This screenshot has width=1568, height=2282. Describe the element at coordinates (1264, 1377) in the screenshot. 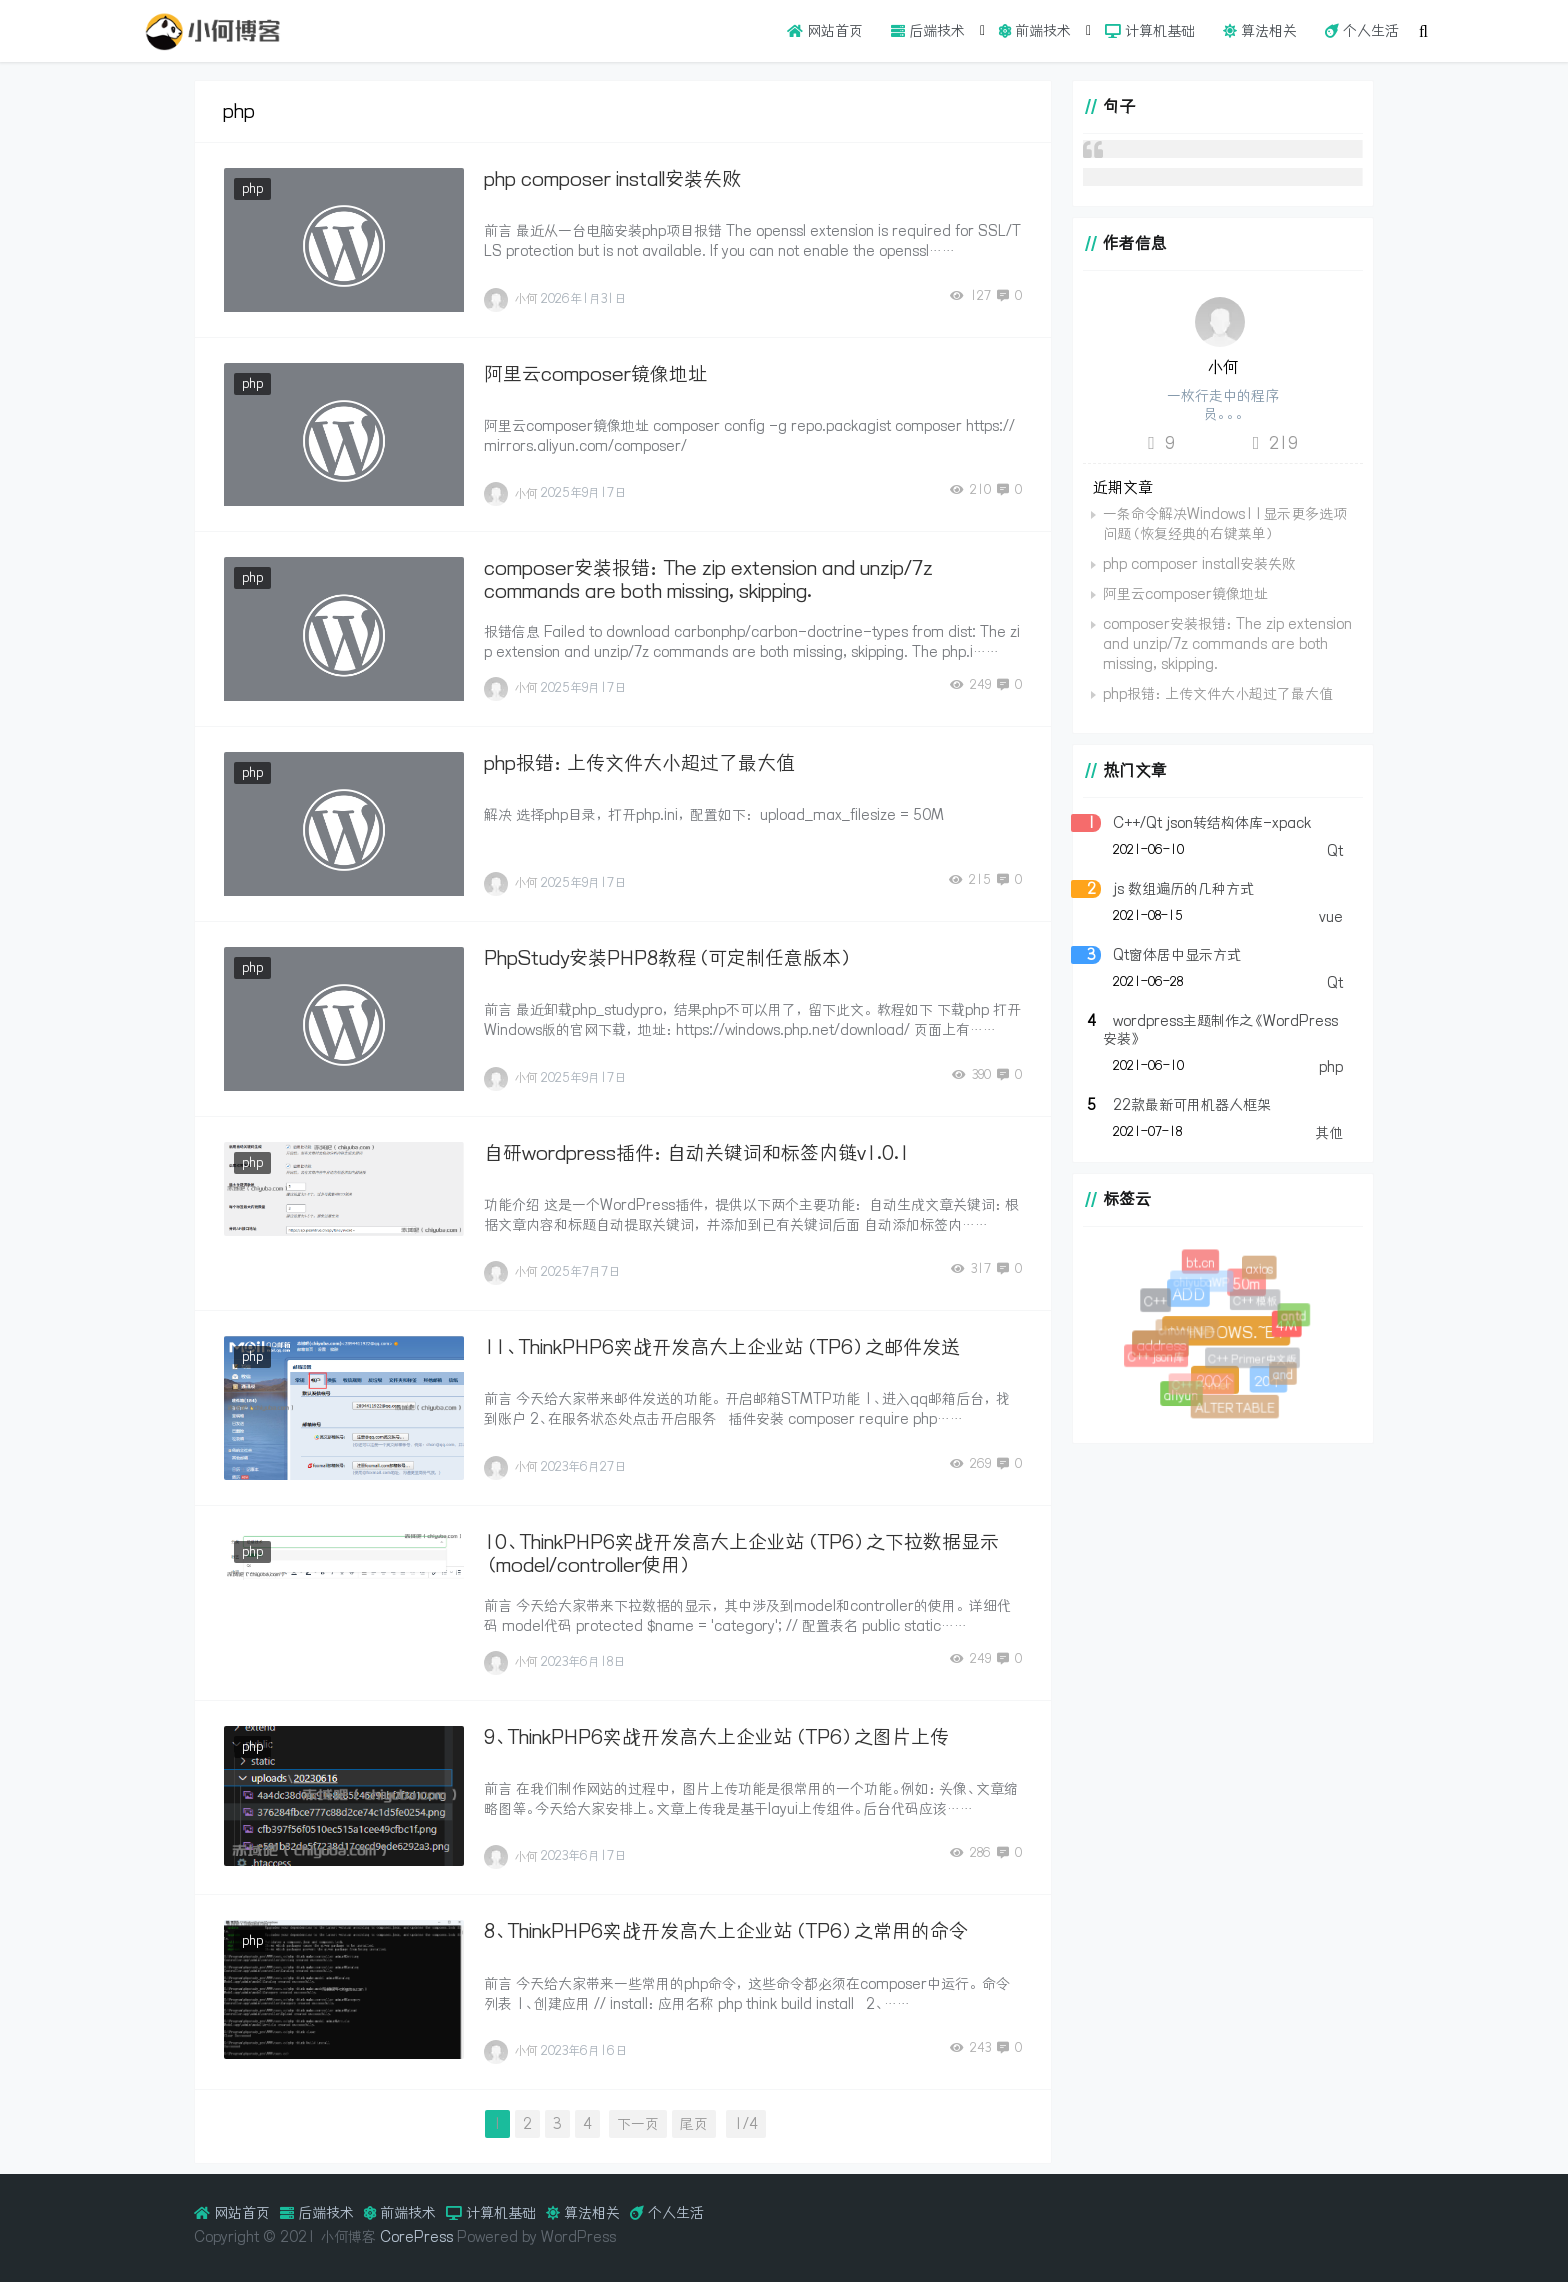

I see `20个` at that location.